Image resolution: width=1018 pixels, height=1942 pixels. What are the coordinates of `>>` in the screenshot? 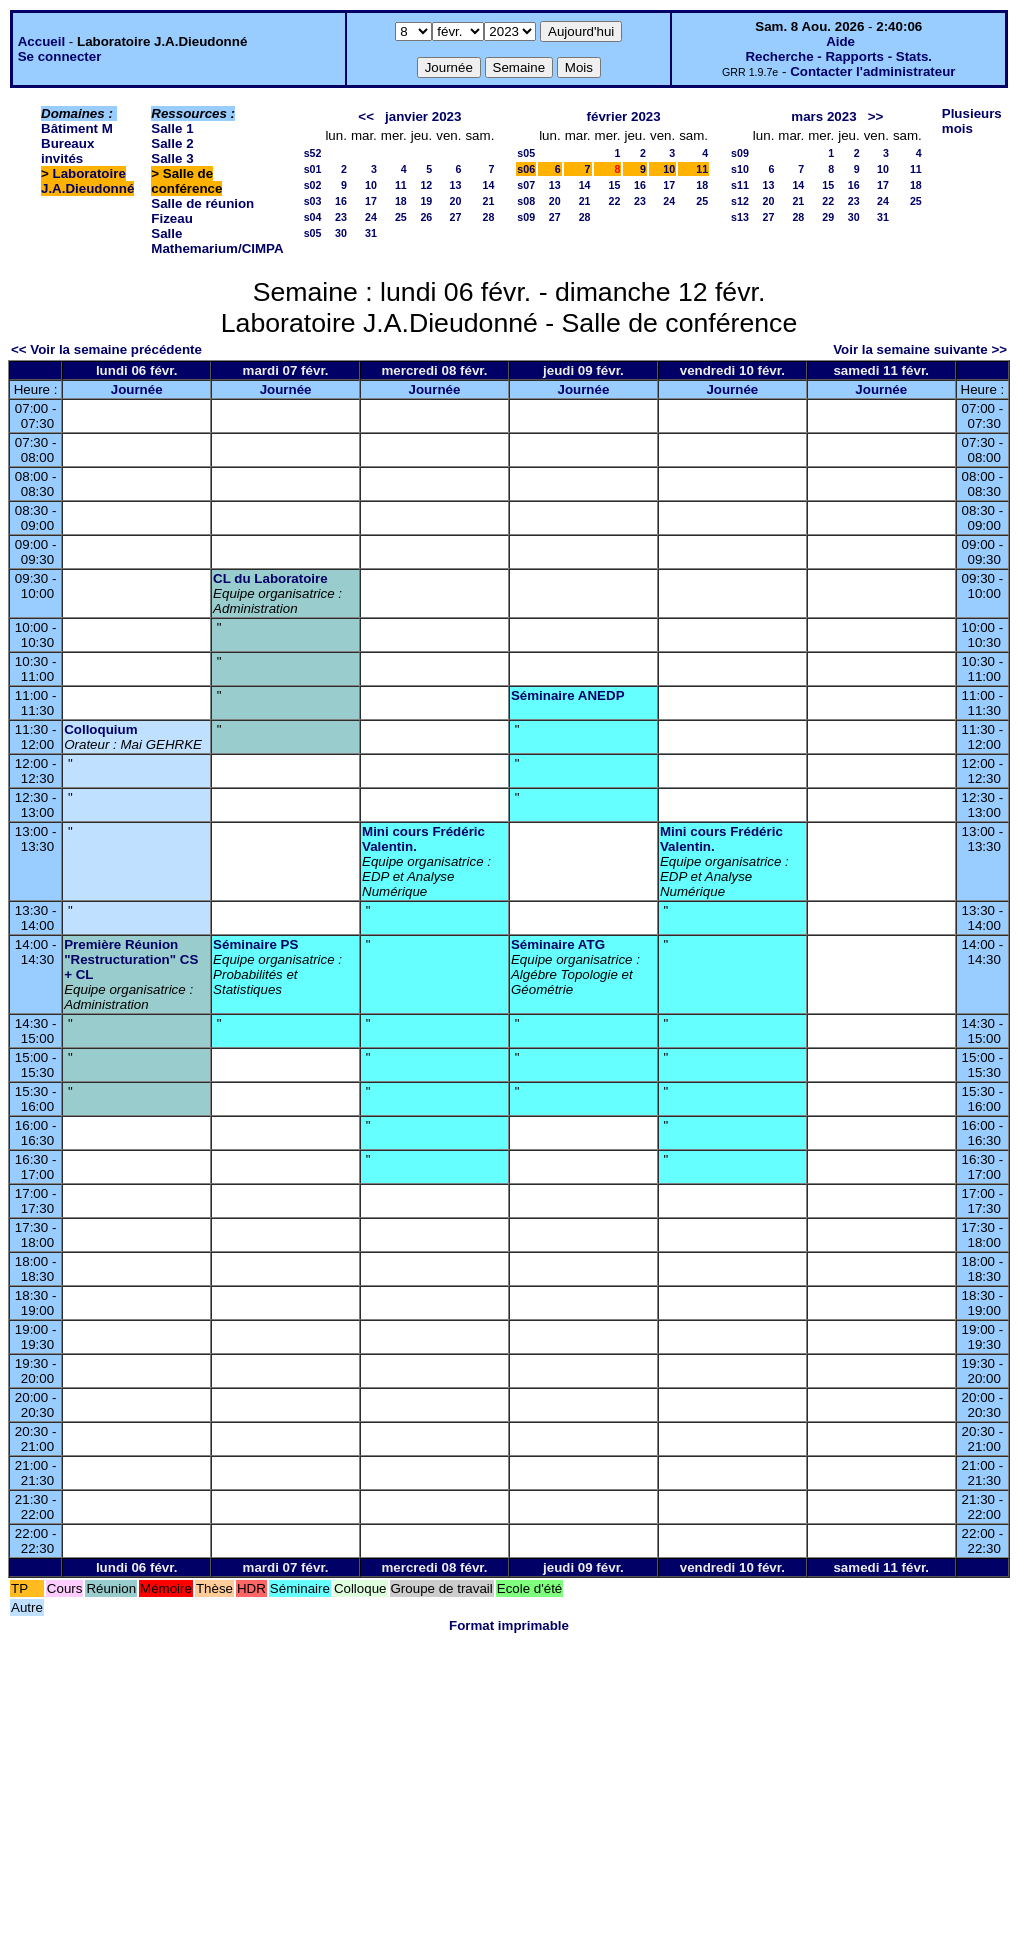 It's located at (876, 116).